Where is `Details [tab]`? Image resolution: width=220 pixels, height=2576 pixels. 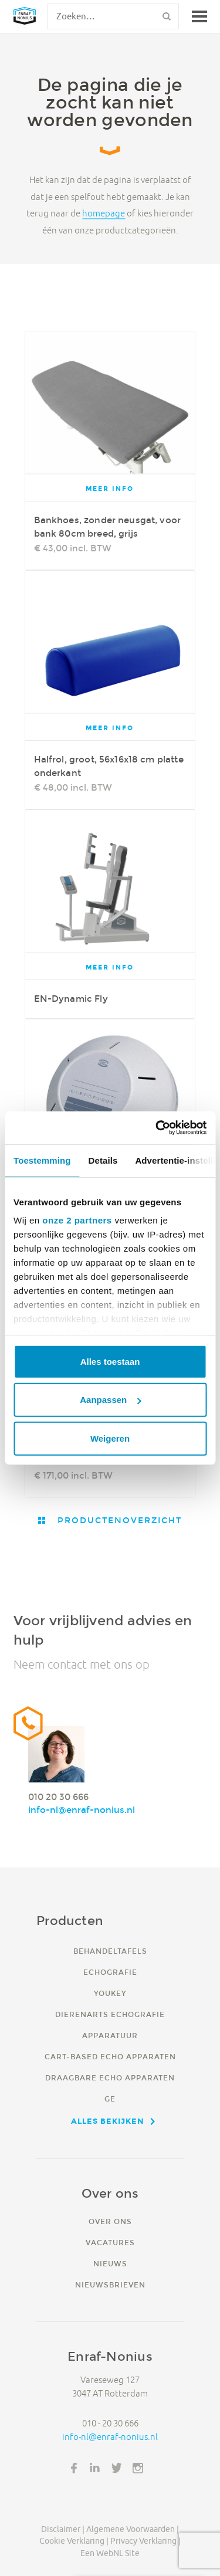 Details [tab] is located at coordinates (103, 1160).